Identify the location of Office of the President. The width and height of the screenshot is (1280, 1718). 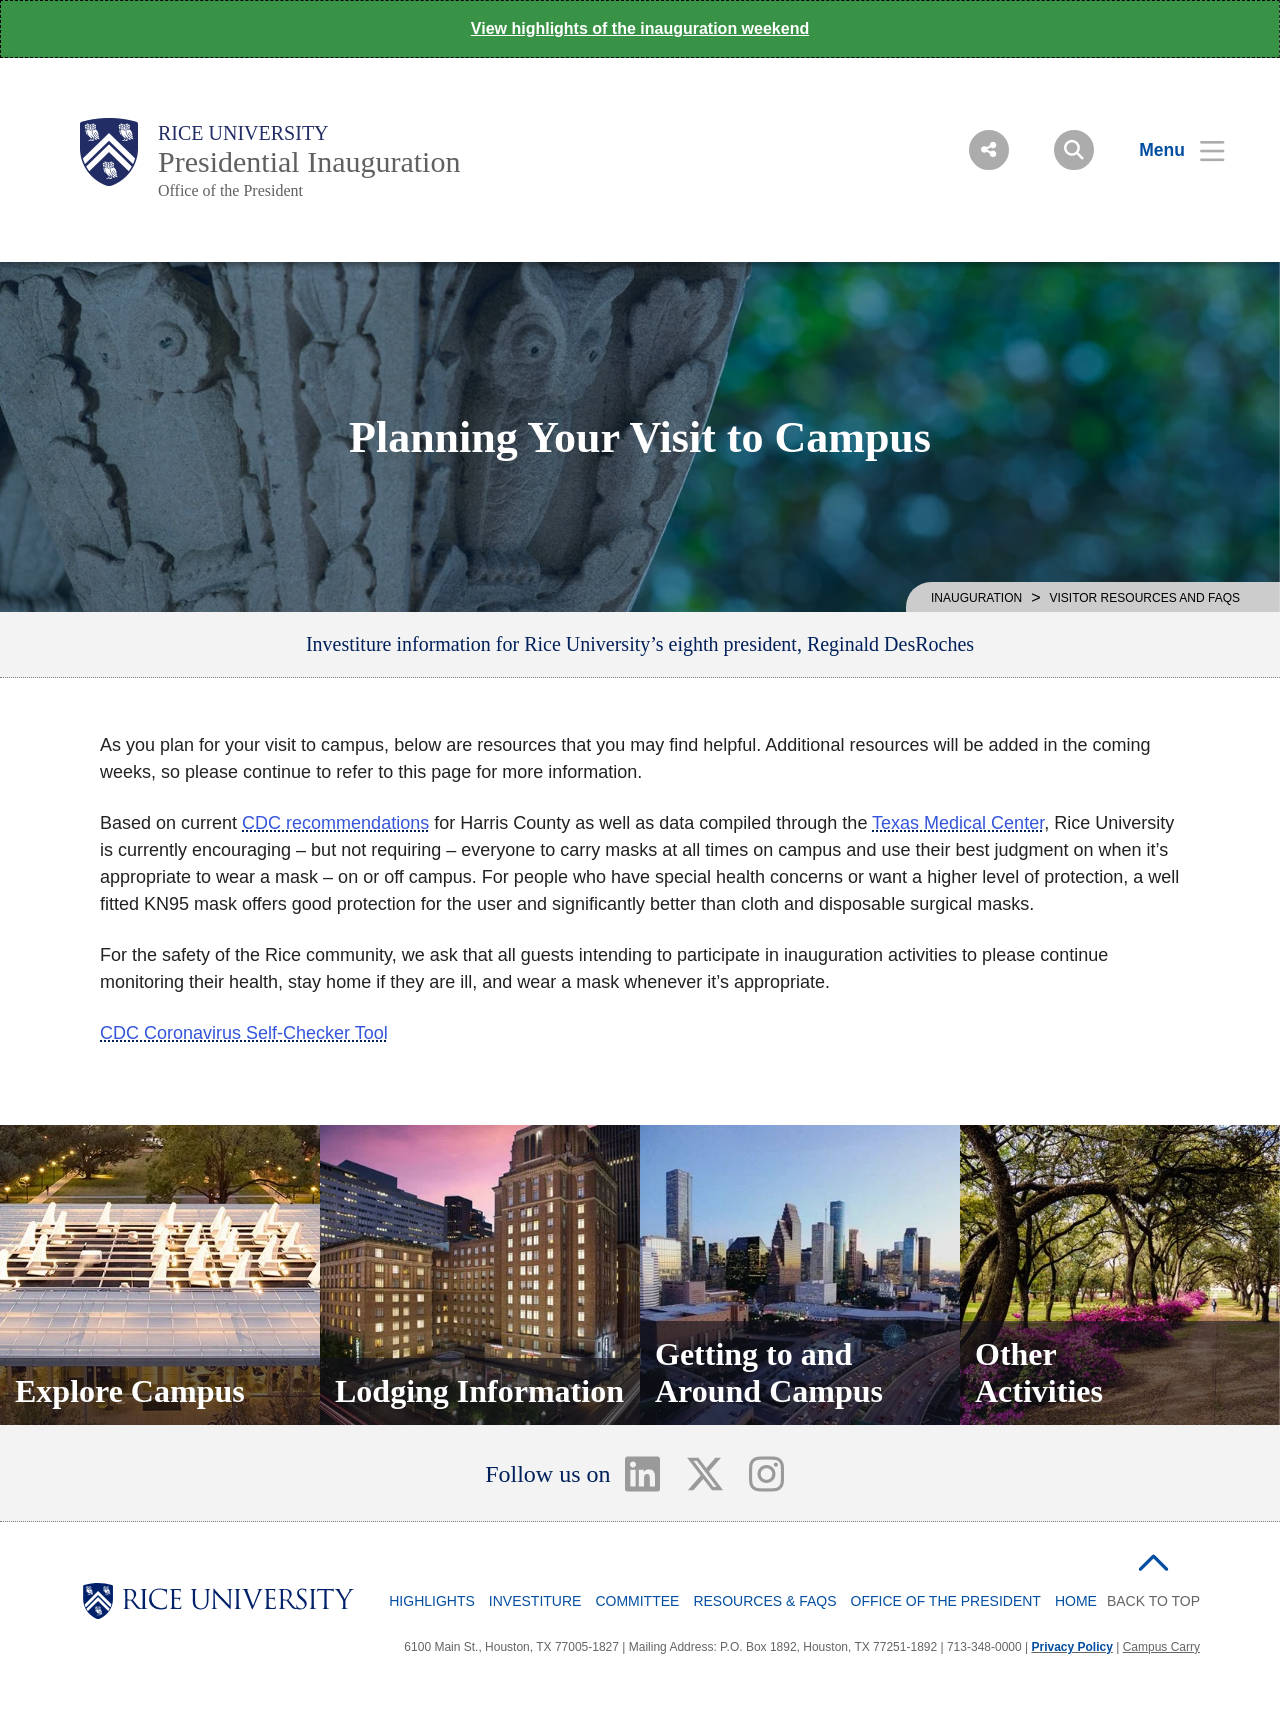
(230, 190).